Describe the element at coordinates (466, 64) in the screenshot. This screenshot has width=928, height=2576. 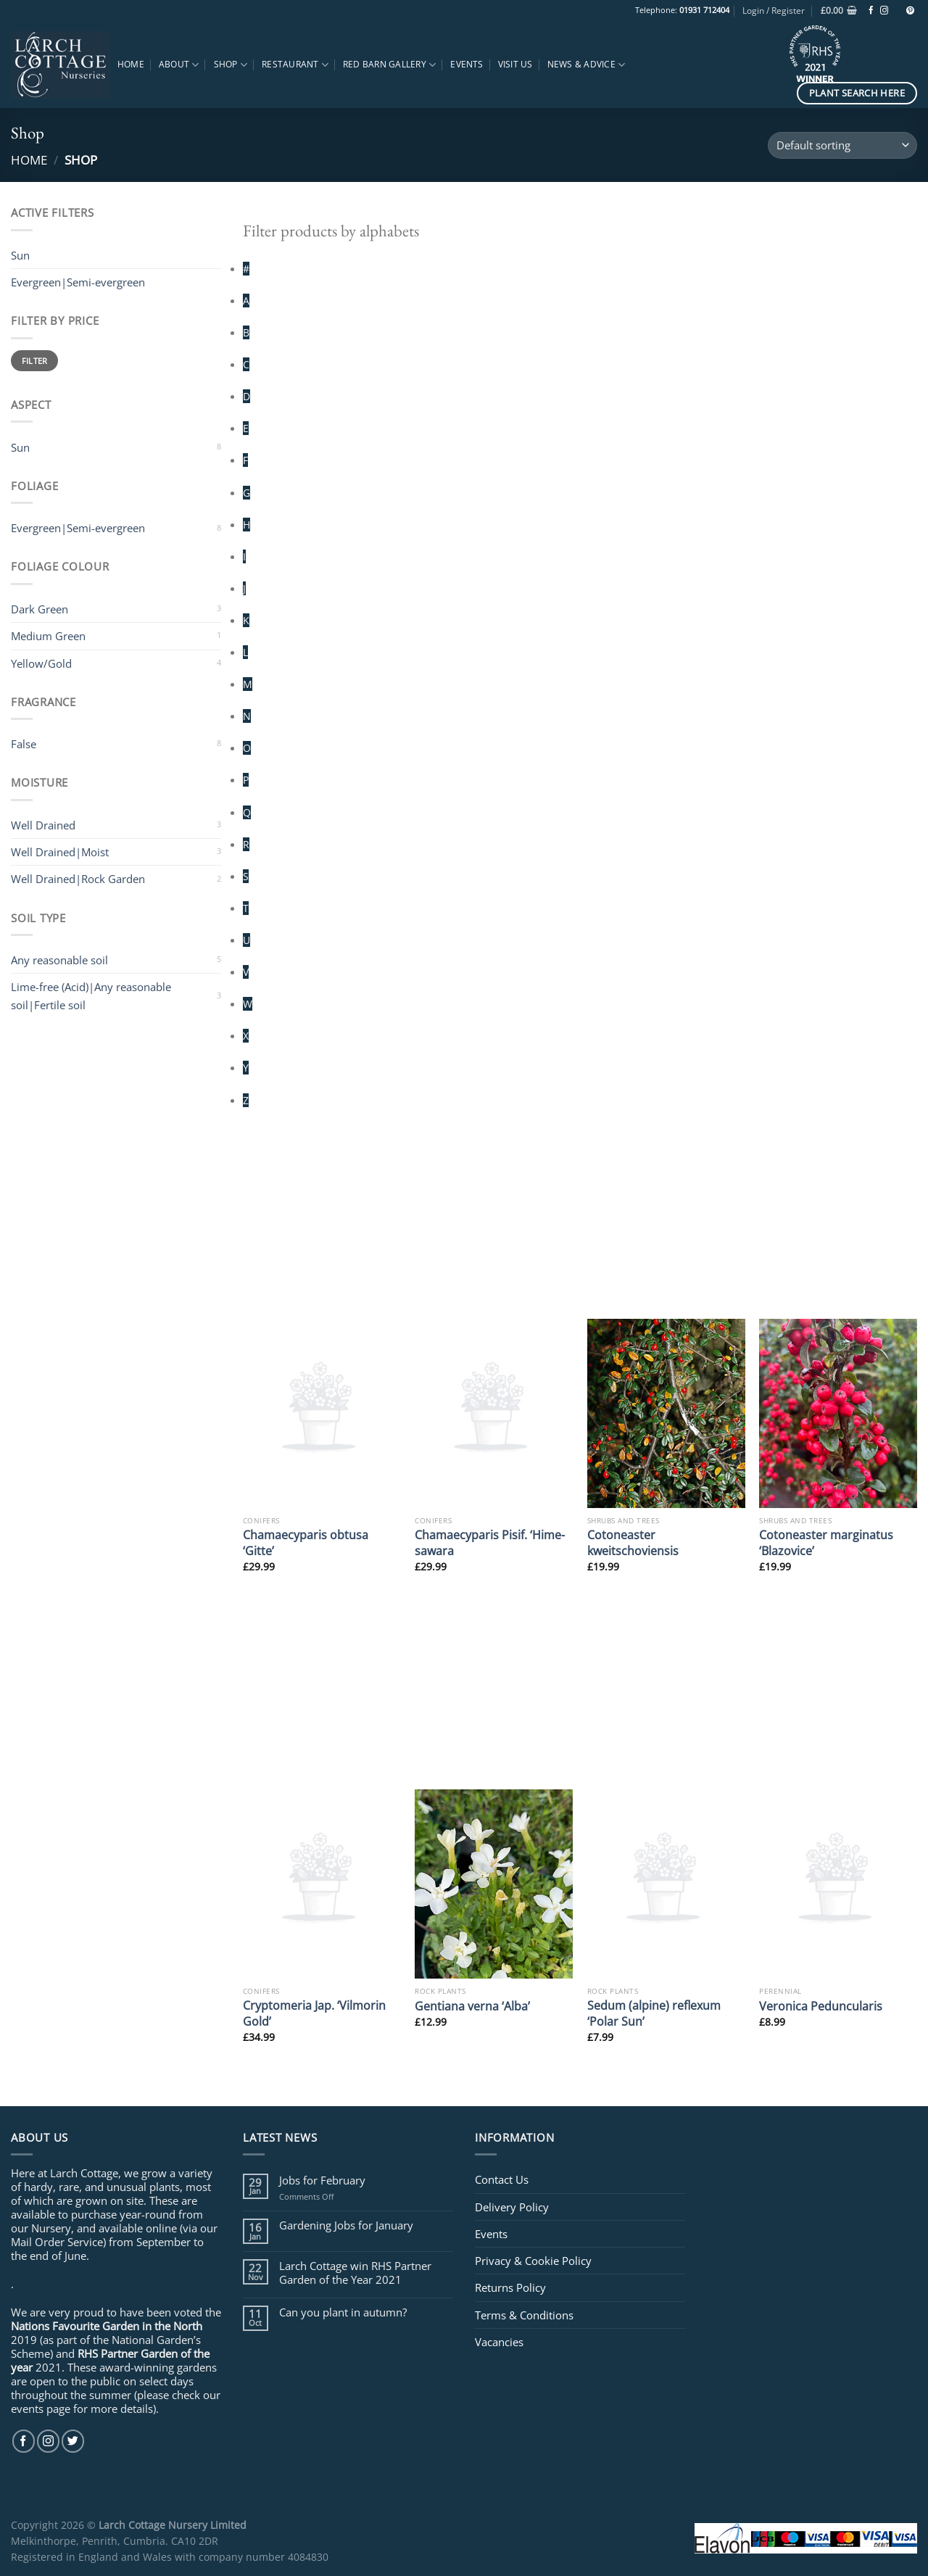
I see `Events` at that location.